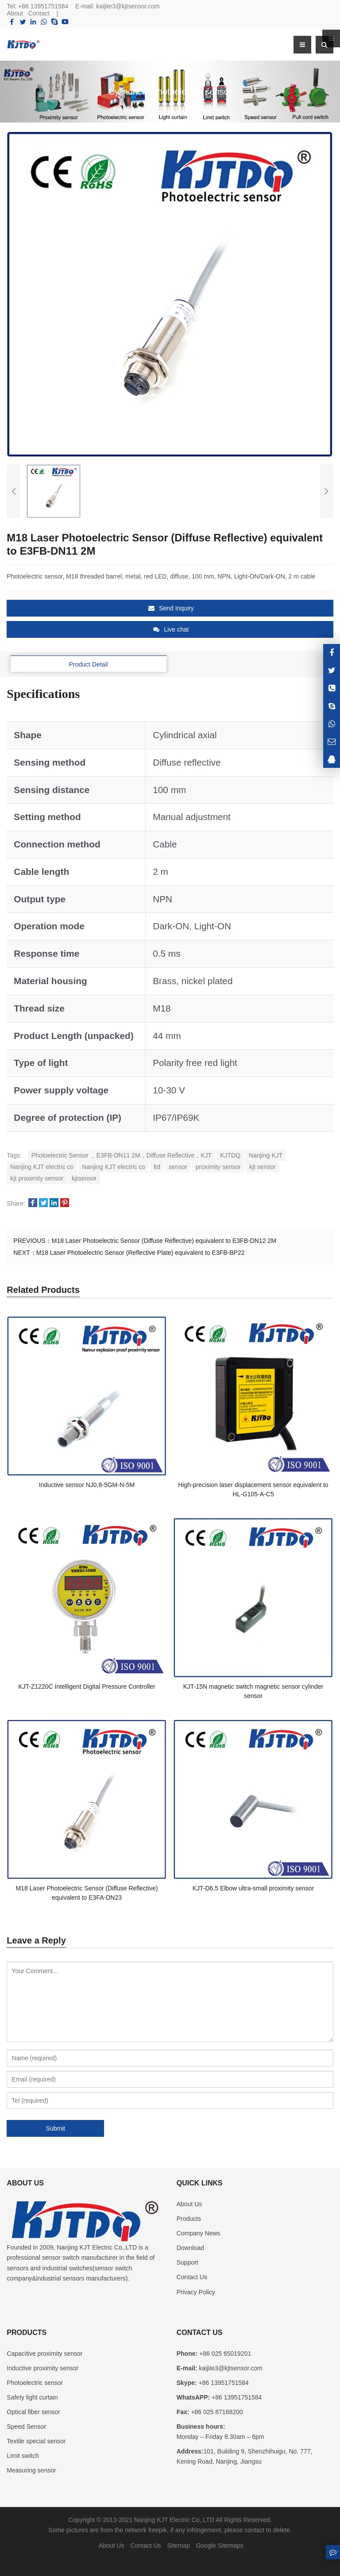  Describe the element at coordinates (196, 2292) in the screenshot. I see `Privacy Policy` at that location.